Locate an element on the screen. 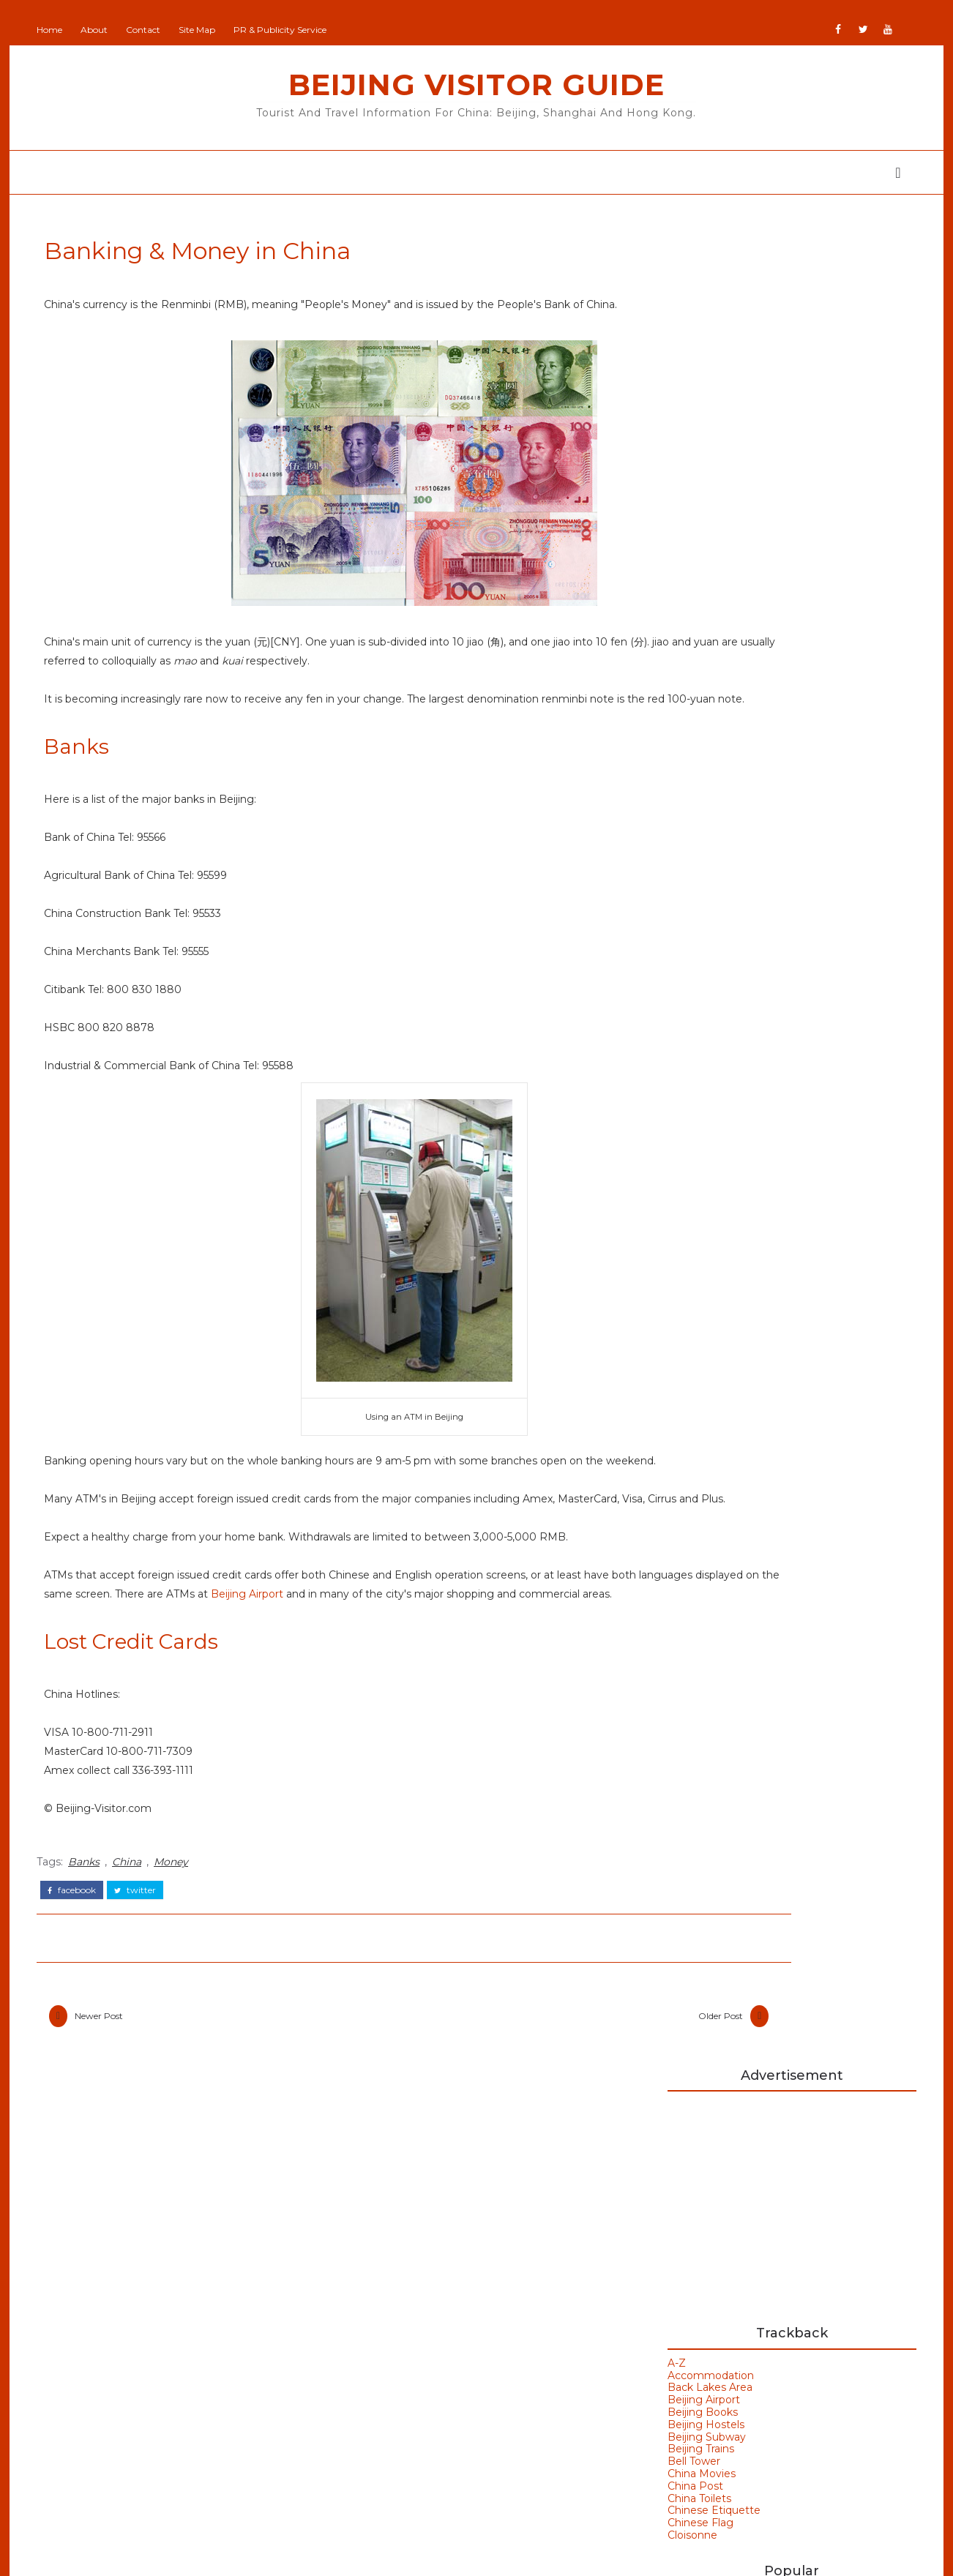  Beijing Books is located at coordinates (691, 567).